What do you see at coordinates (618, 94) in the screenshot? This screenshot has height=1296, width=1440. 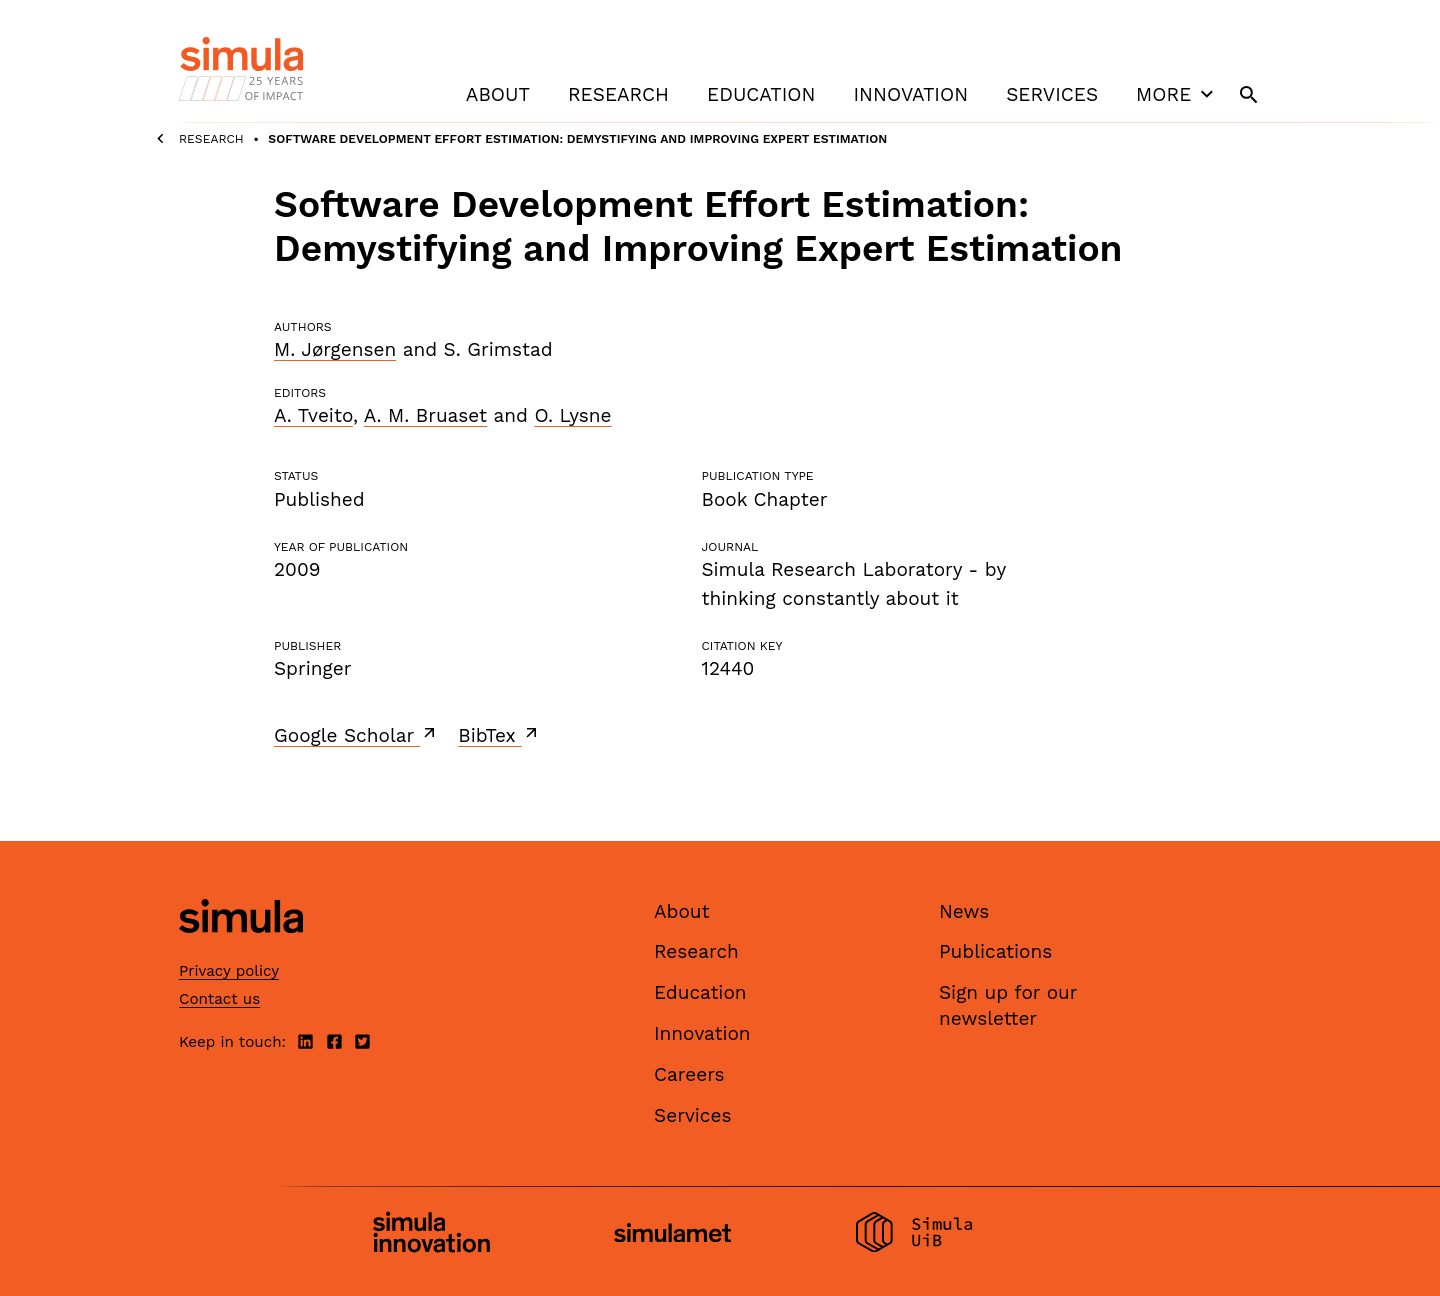 I see `Research` at bounding box center [618, 94].